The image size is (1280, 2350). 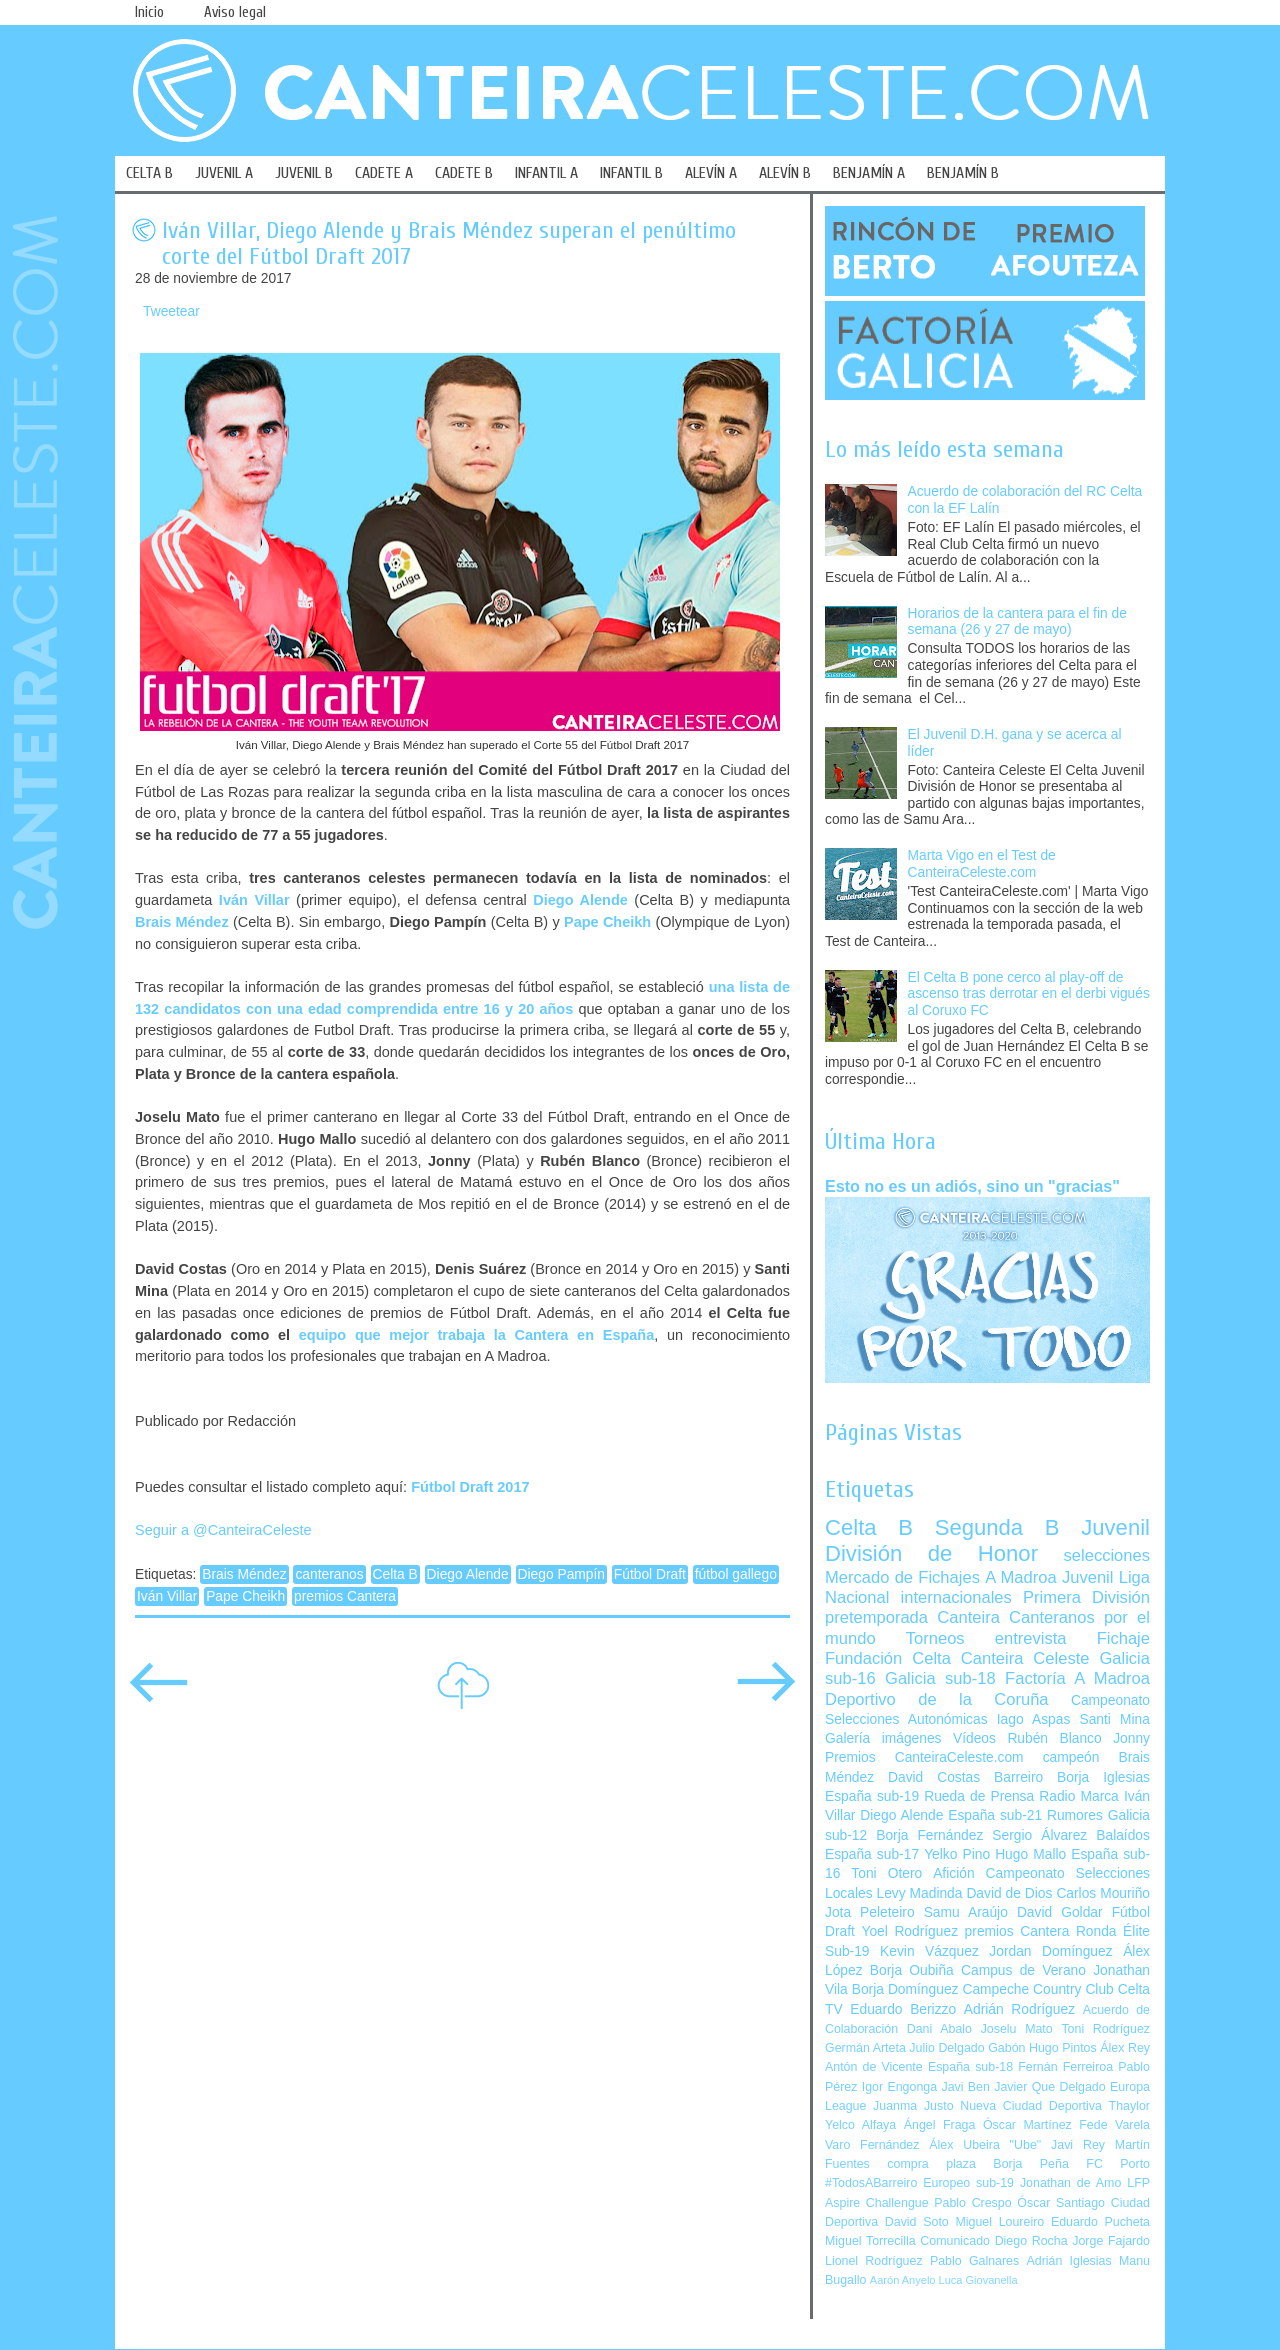 I want to click on Rueda de Prensa, so click(x=979, y=1796).